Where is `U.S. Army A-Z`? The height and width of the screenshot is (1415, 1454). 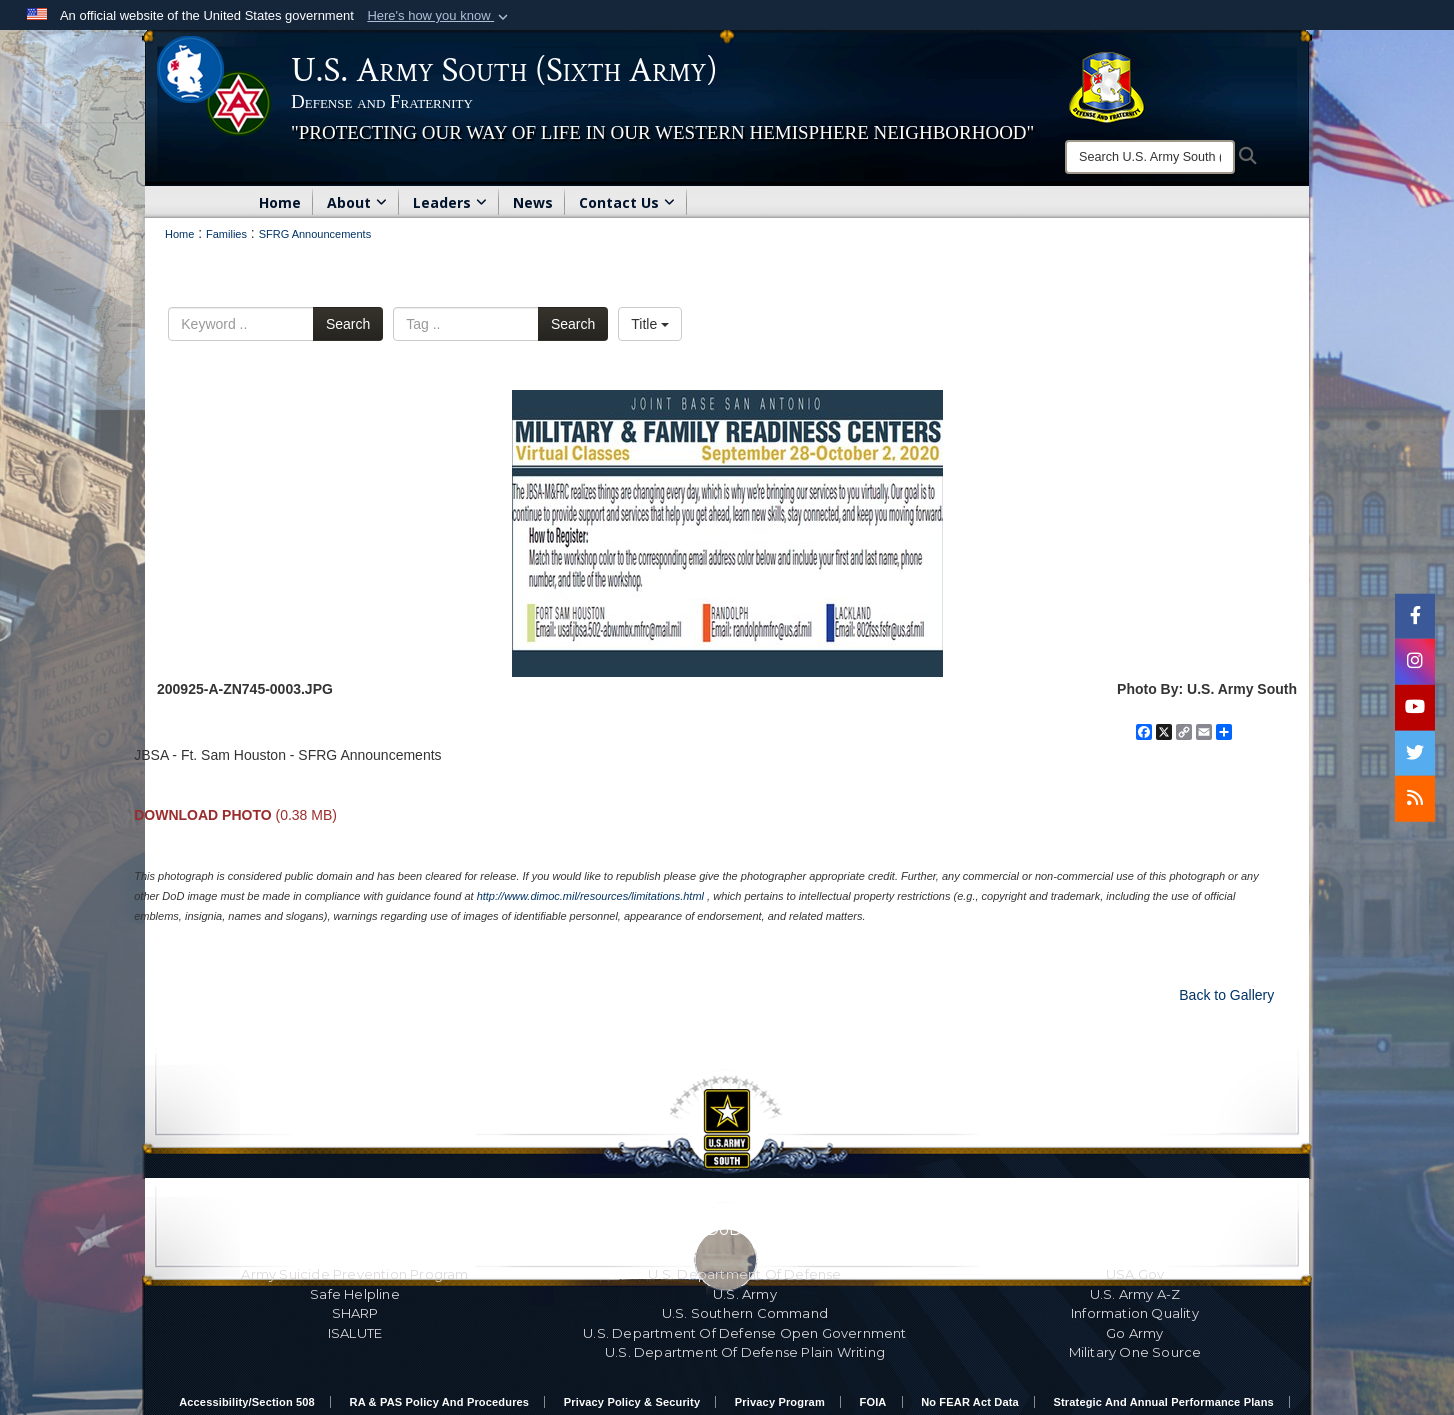
U.S. Army A-Z is located at coordinates (1135, 1294).